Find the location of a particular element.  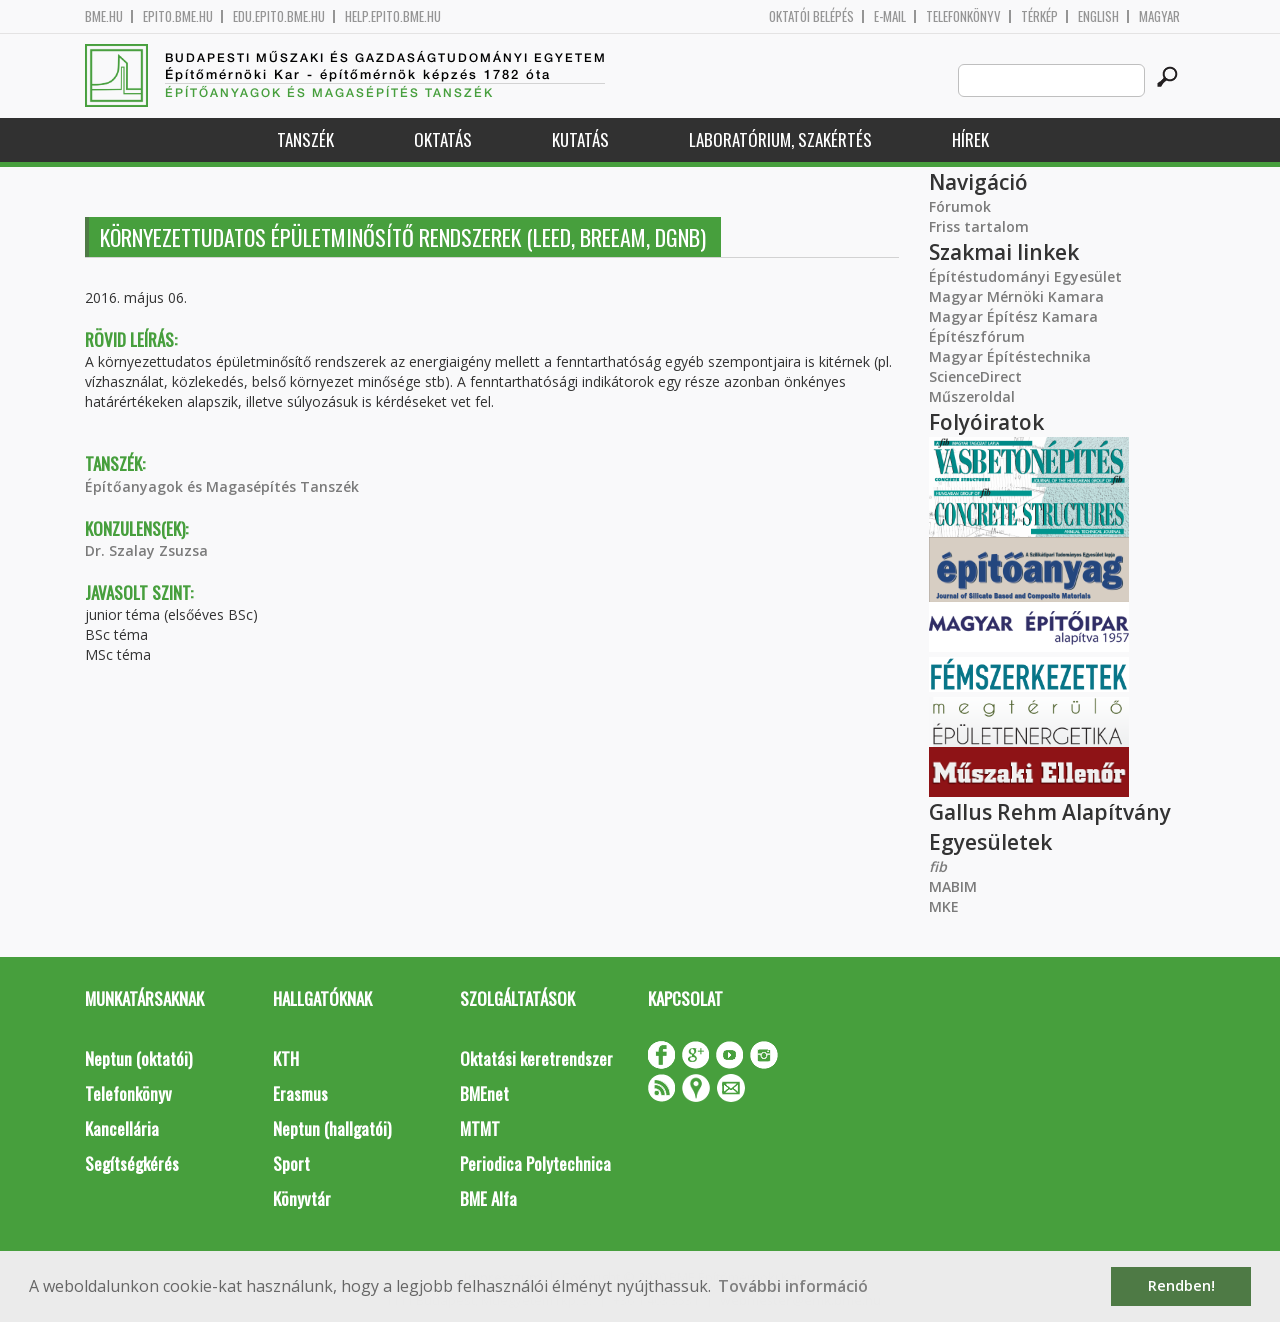

További információ [button] is located at coordinates (793, 1286).